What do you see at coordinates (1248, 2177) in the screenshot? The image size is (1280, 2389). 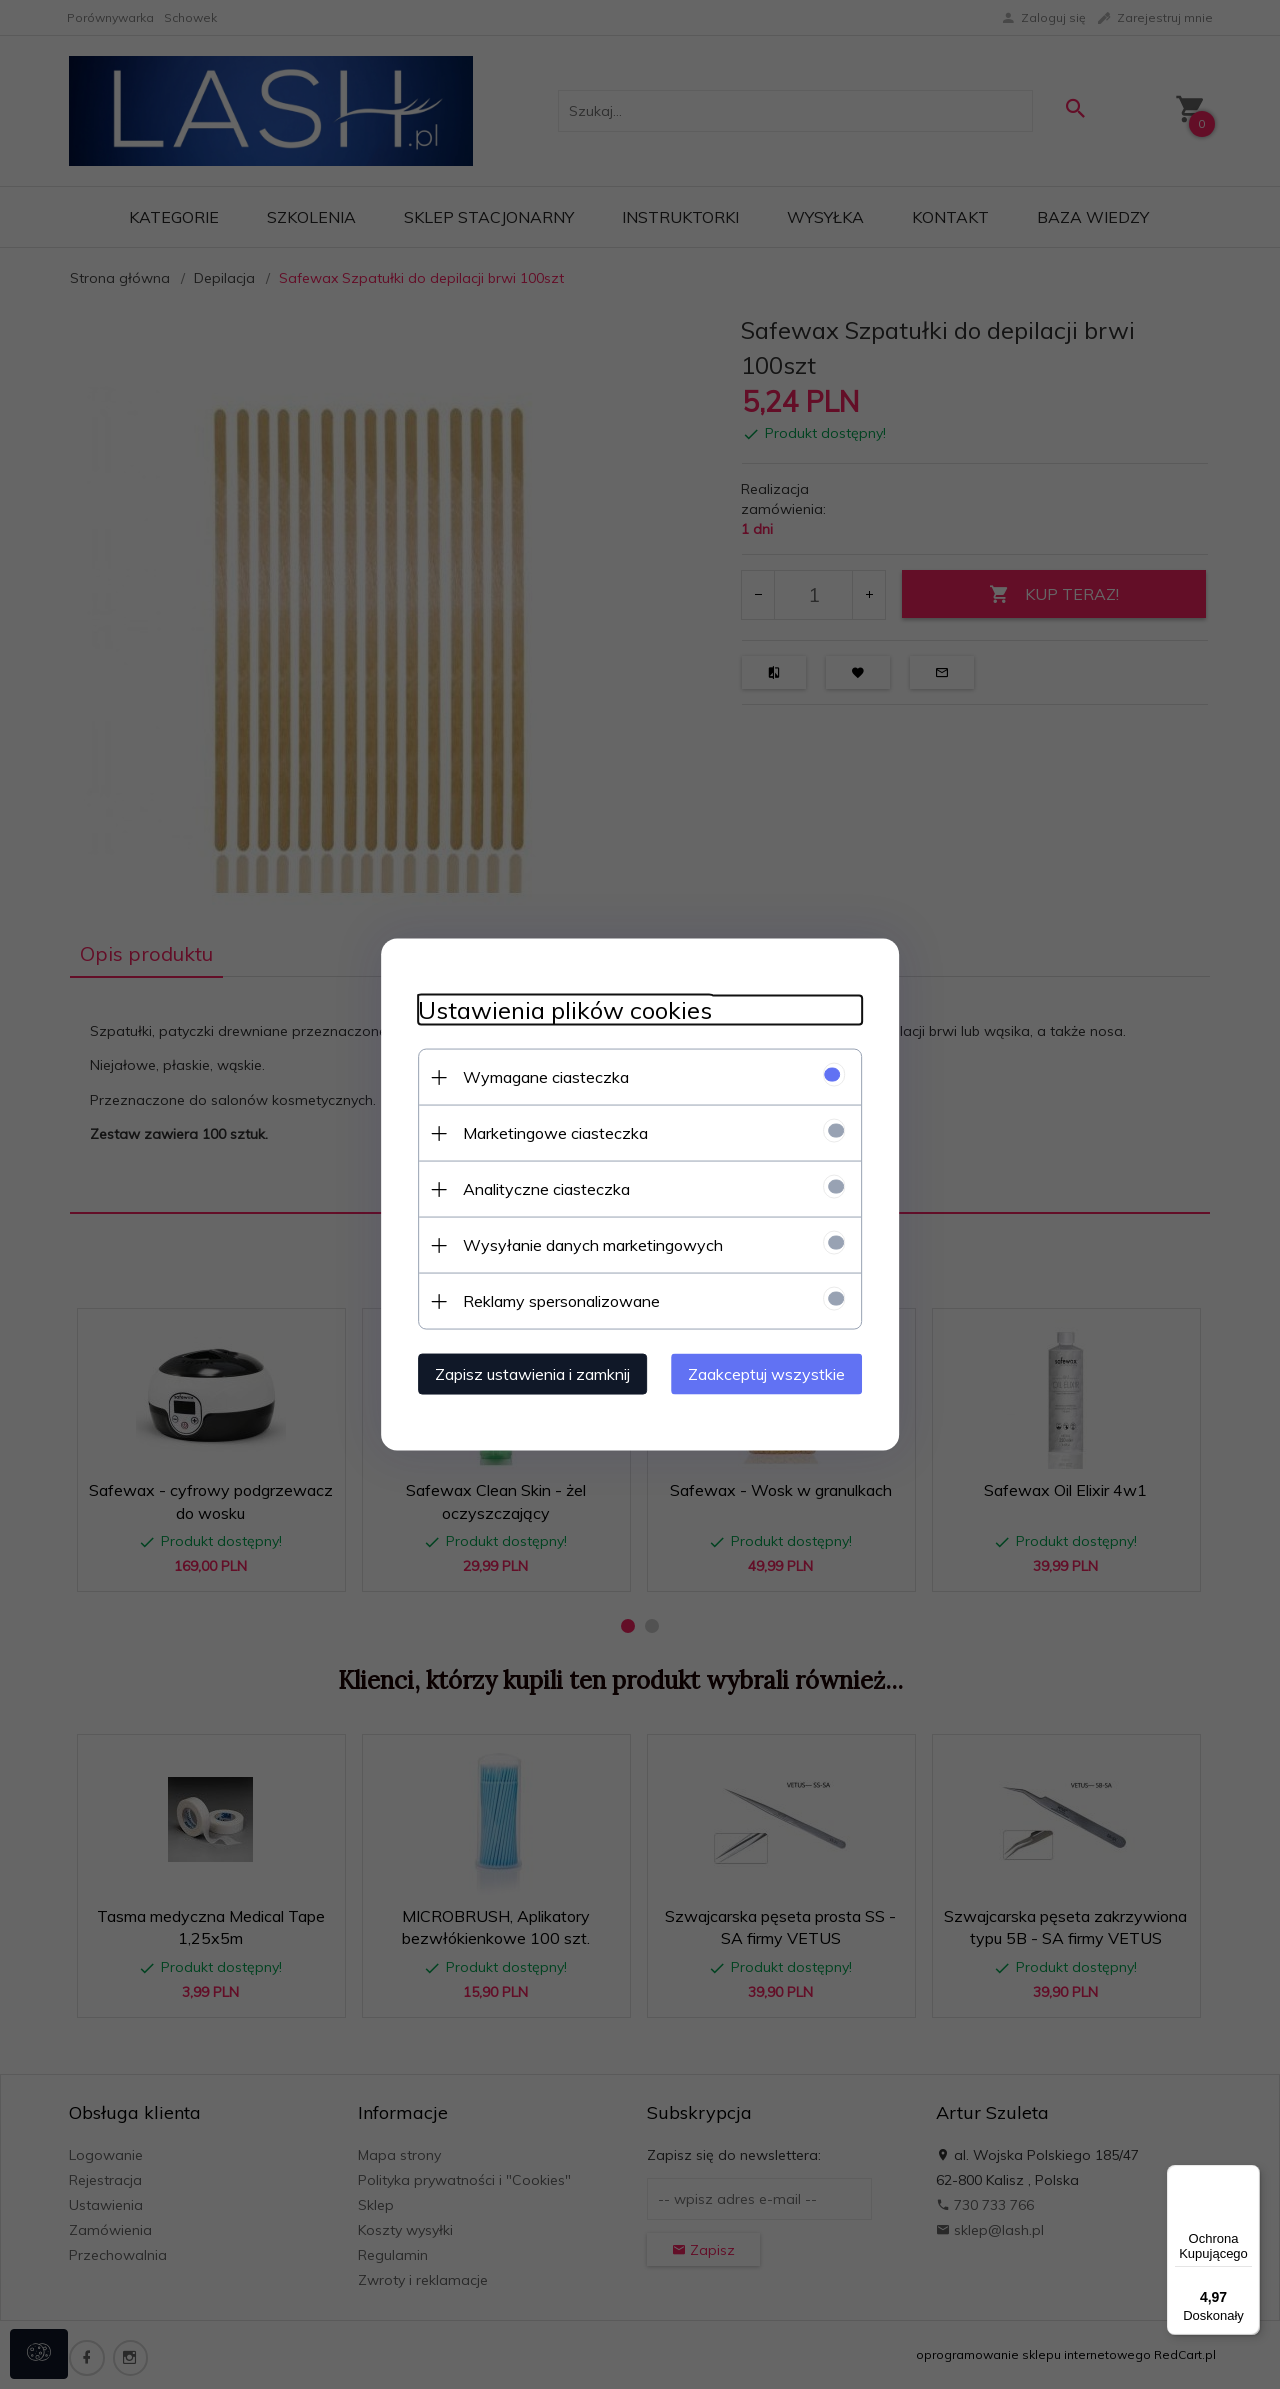 I see `[Menu]` at bounding box center [1248, 2177].